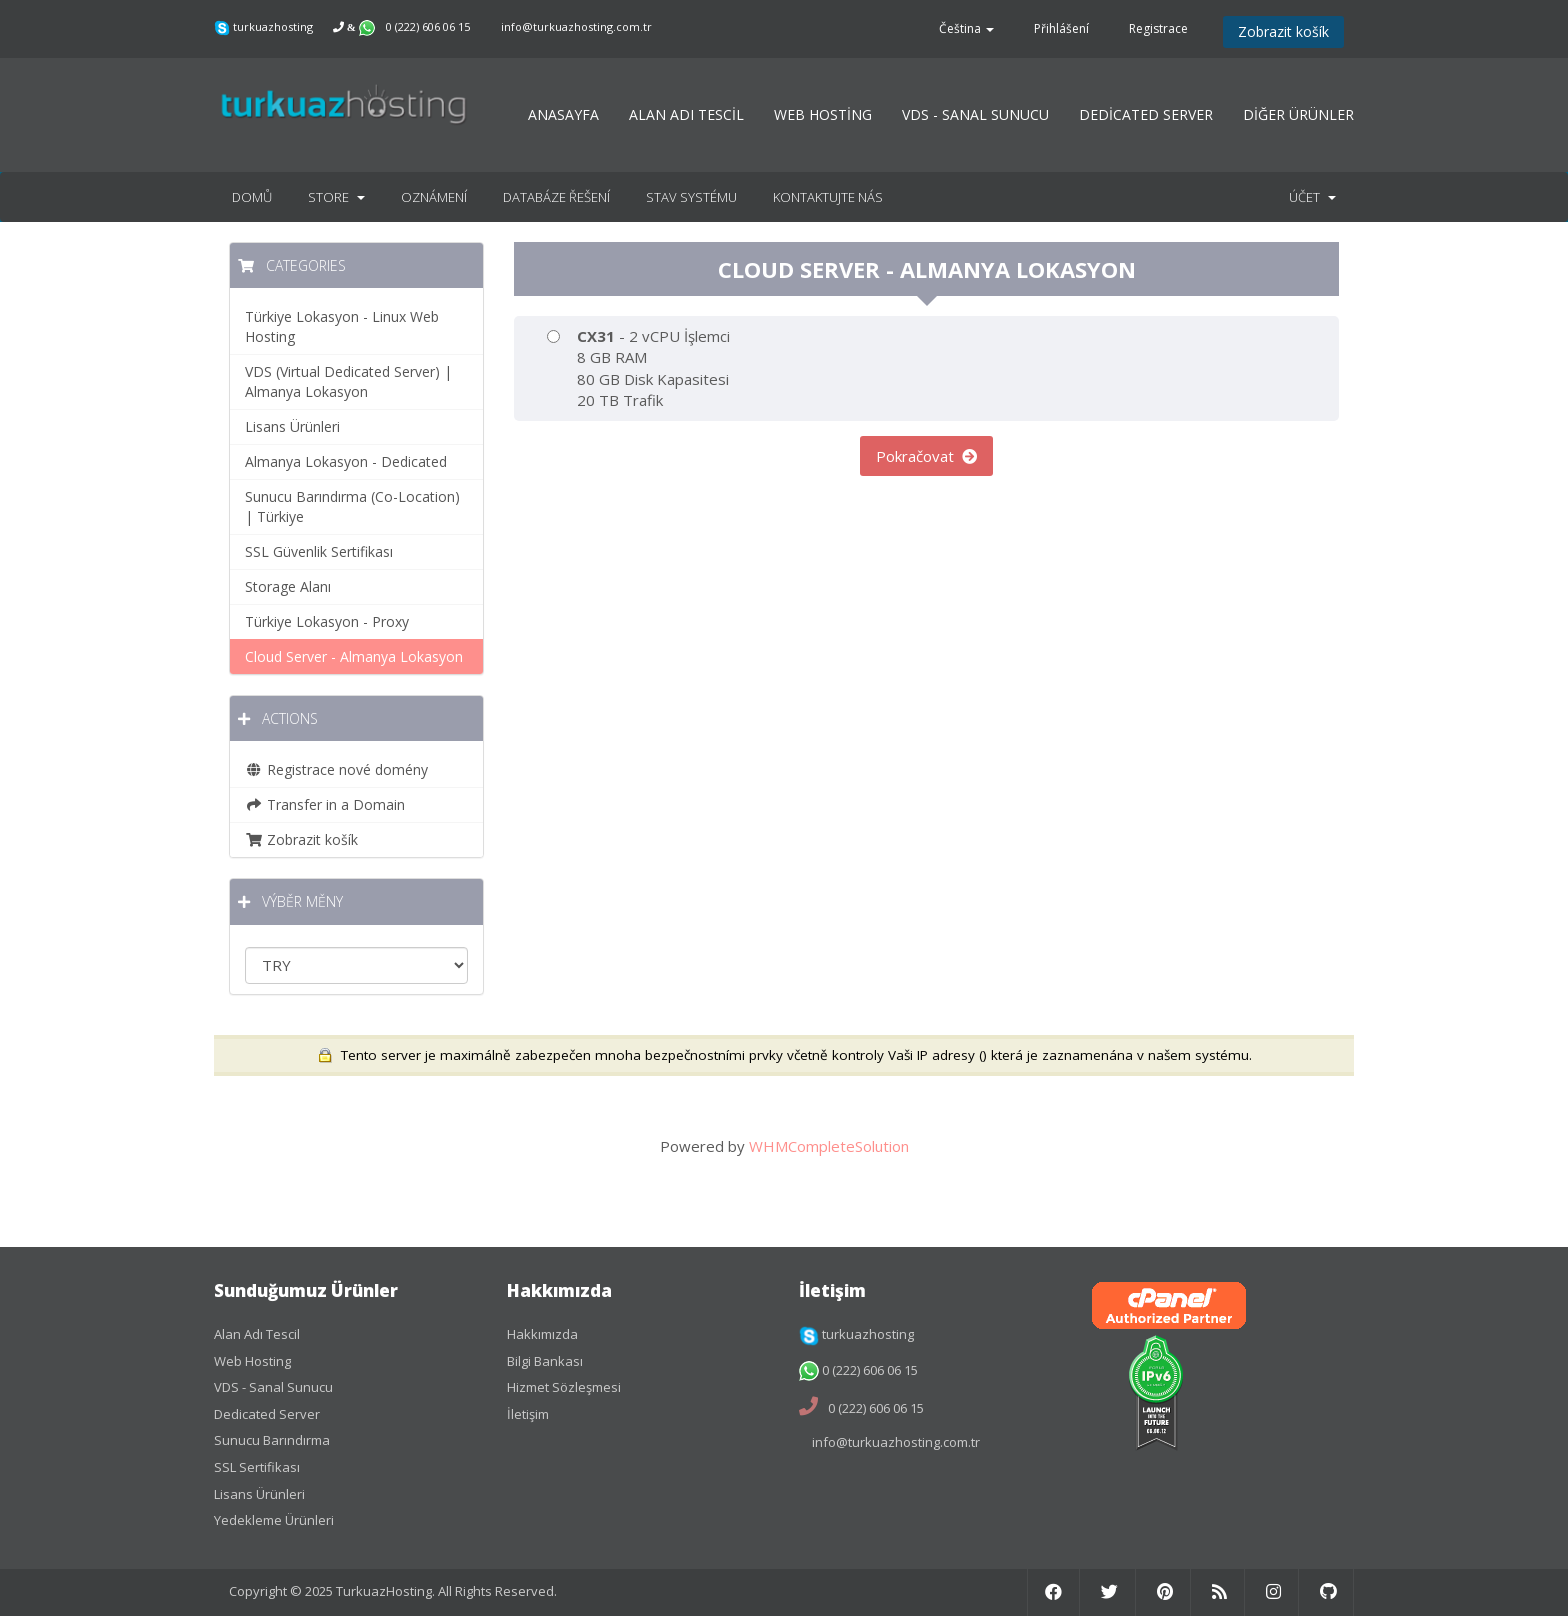  I want to click on Cloud Server - Almanya Lokasyon, so click(354, 656).